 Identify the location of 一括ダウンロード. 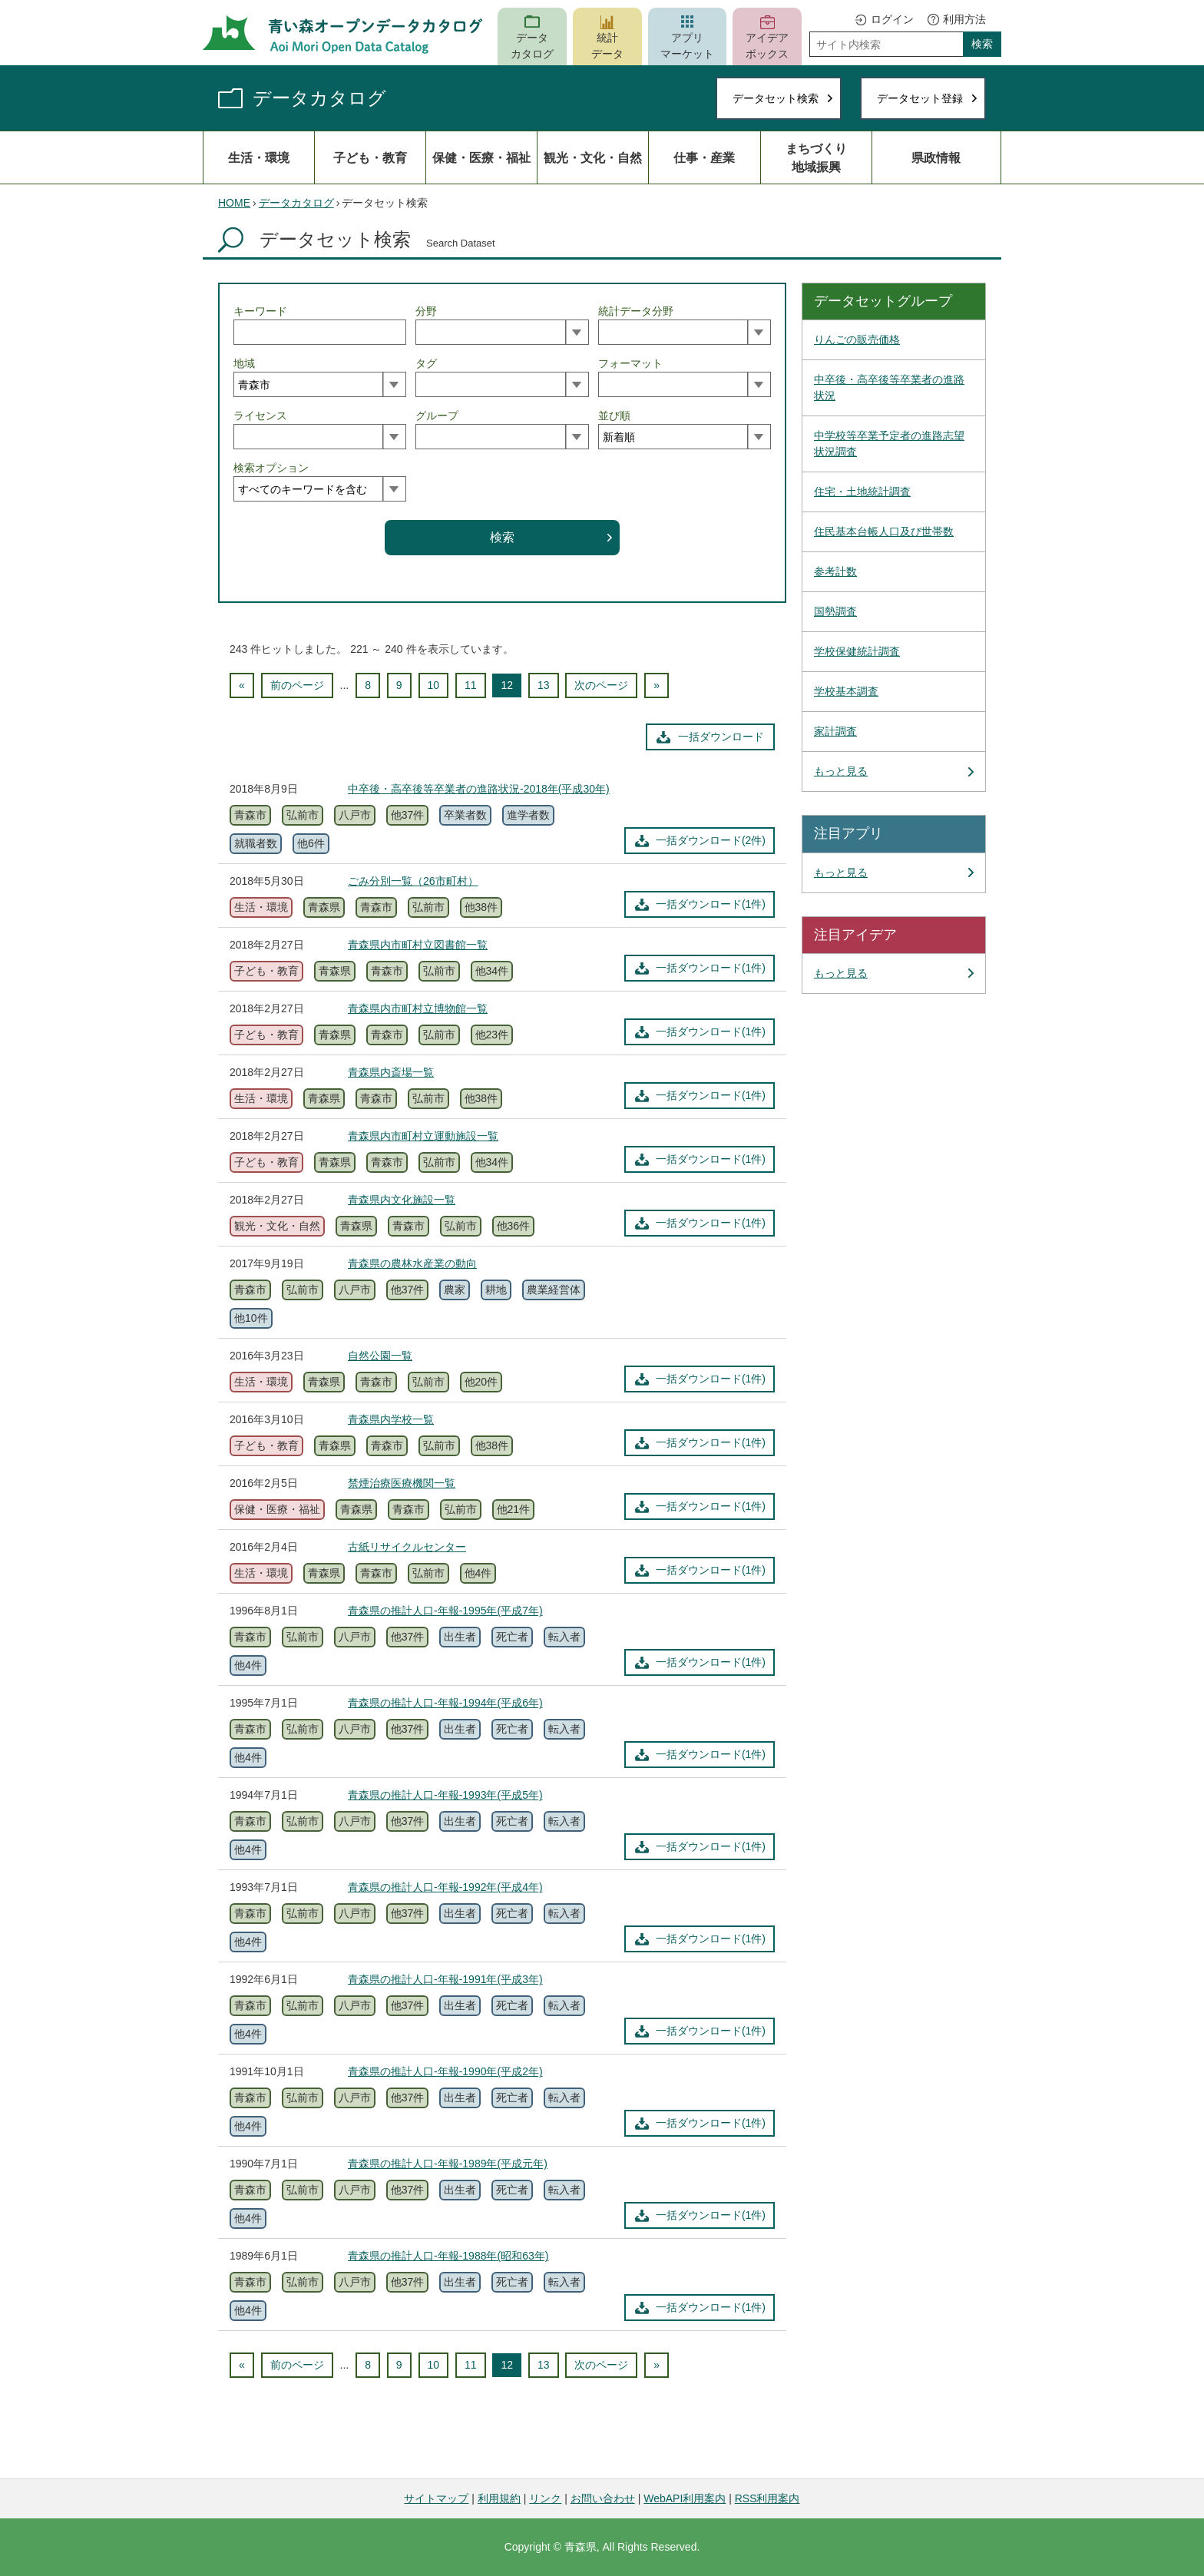
(721, 736).